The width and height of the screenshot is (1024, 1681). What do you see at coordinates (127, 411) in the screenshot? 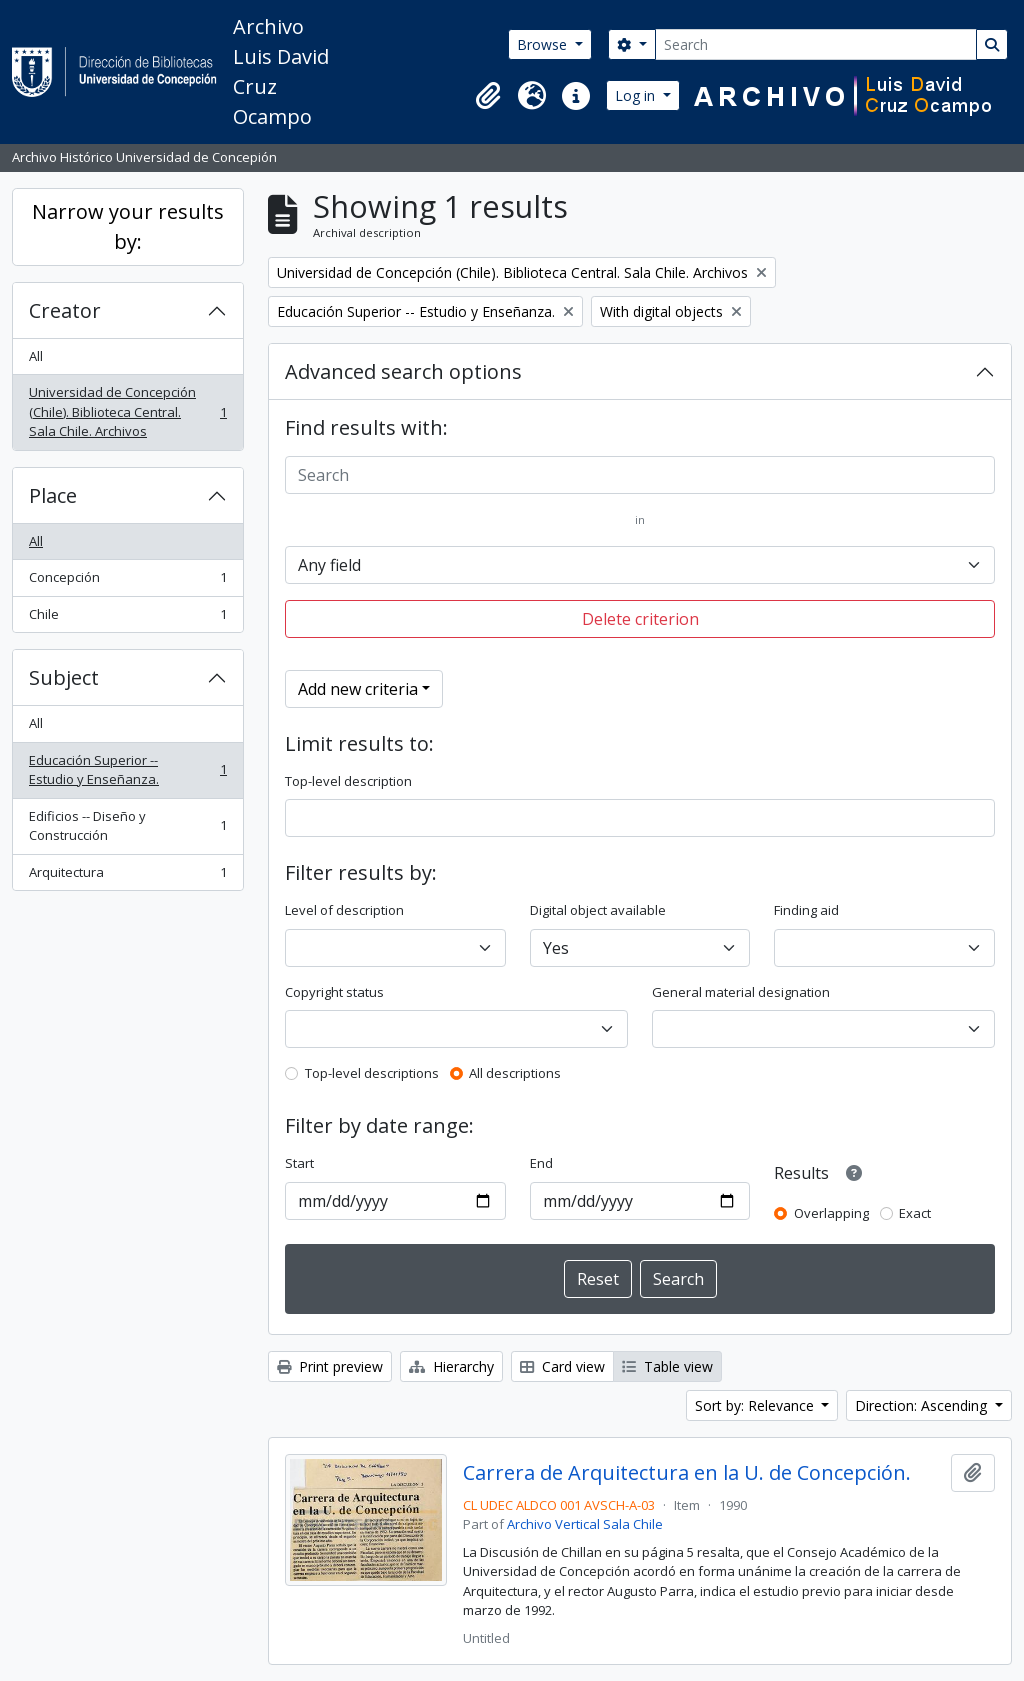
I see `Universidad de Concepción (Chile). Biblioteca Central. Sala Chile. Archivos` at bounding box center [127, 411].